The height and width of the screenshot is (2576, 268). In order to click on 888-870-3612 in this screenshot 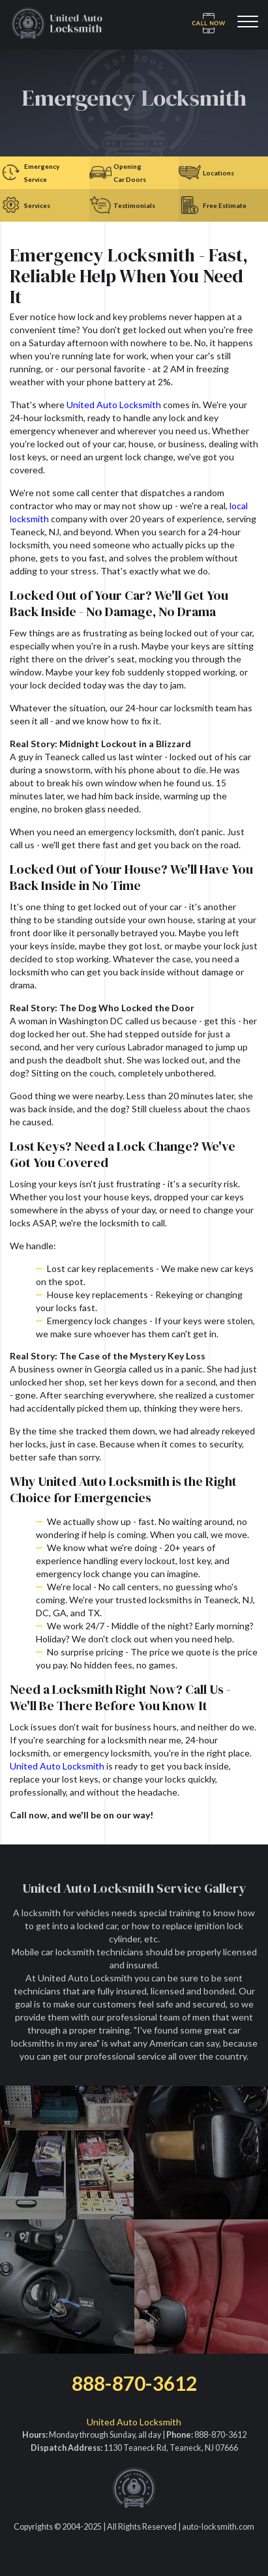, I will do `click(134, 2383)`.